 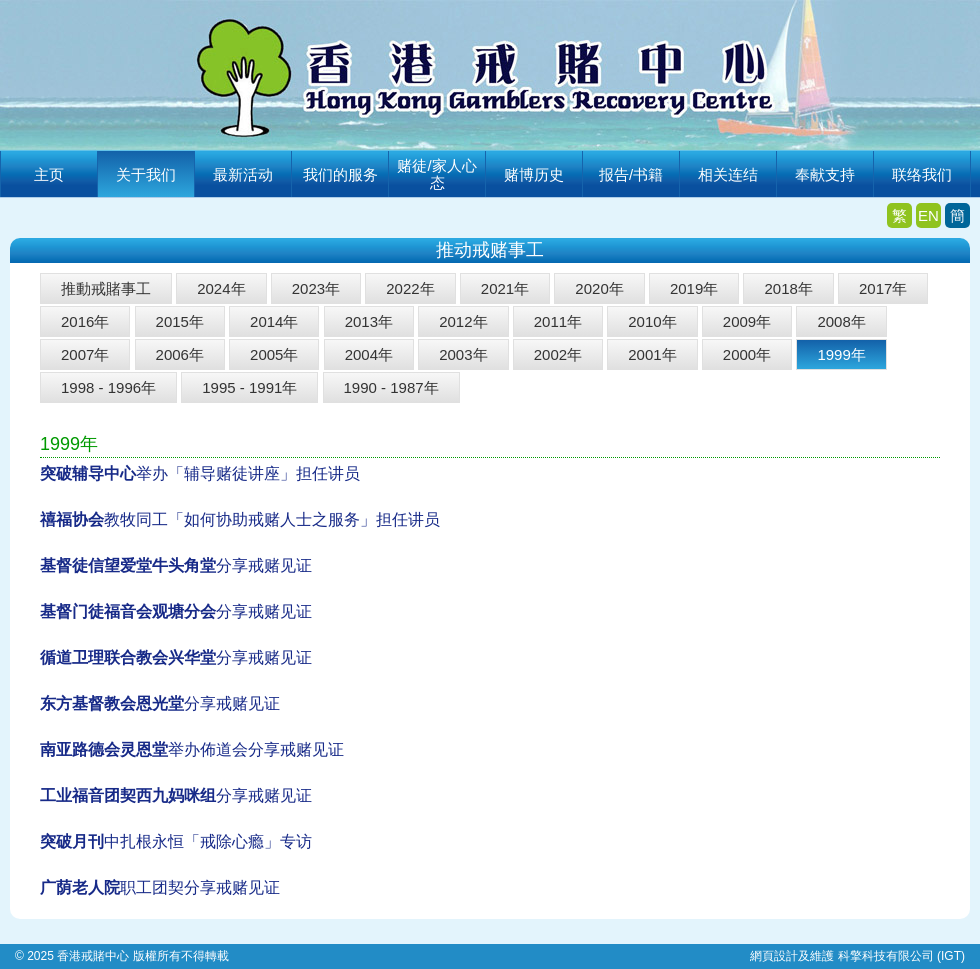 What do you see at coordinates (108, 387) in the screenshot?
I see `1998 - 1996年` at bounding box center [108, 387].